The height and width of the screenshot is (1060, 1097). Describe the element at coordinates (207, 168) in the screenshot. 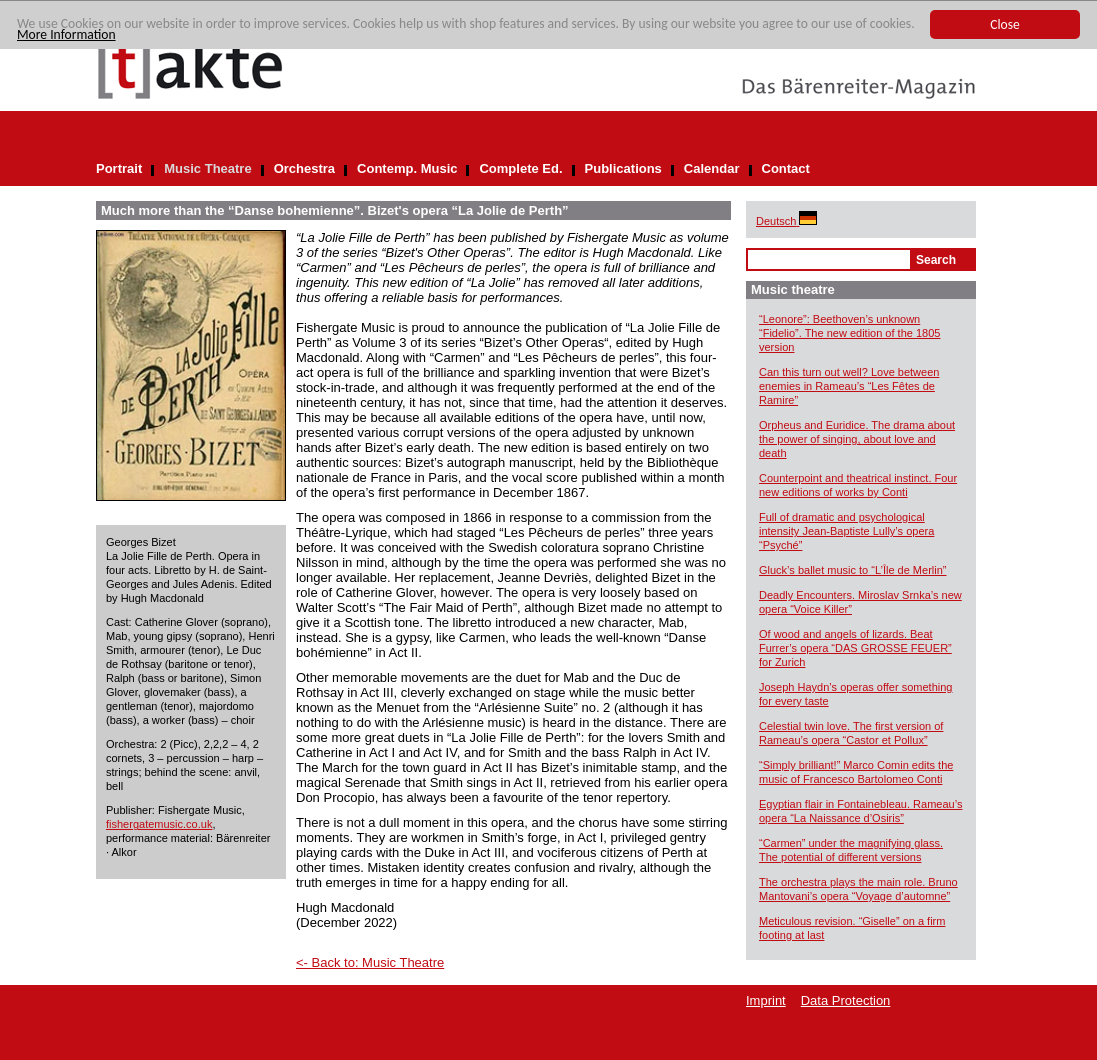

I see `Music Theatre` at that location.